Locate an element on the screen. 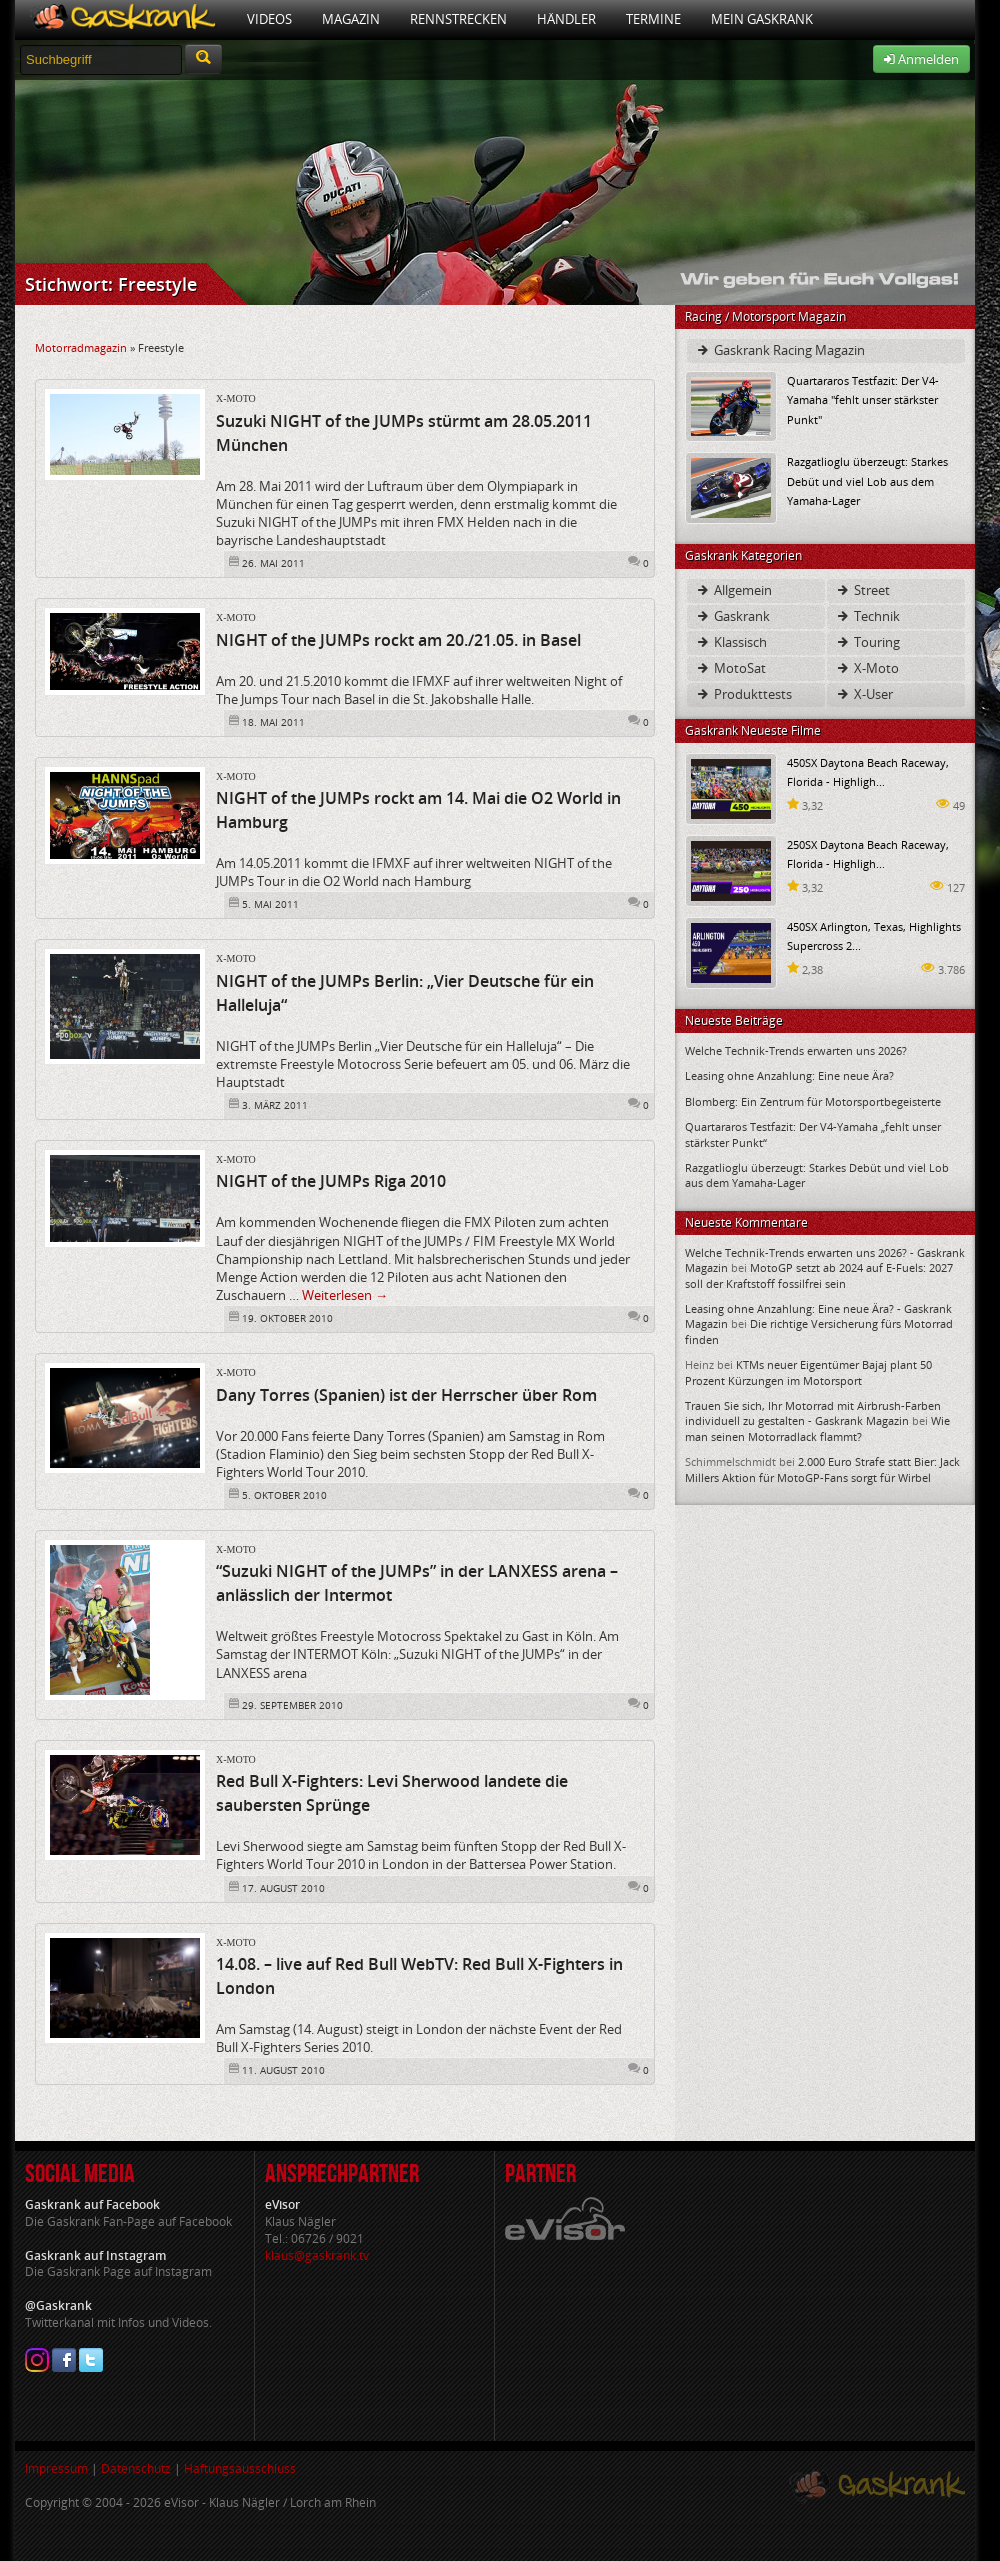 This screenshot has height=2561, width=1000. Gaskrank Racing Magazin is located at coordinates (780, 350).